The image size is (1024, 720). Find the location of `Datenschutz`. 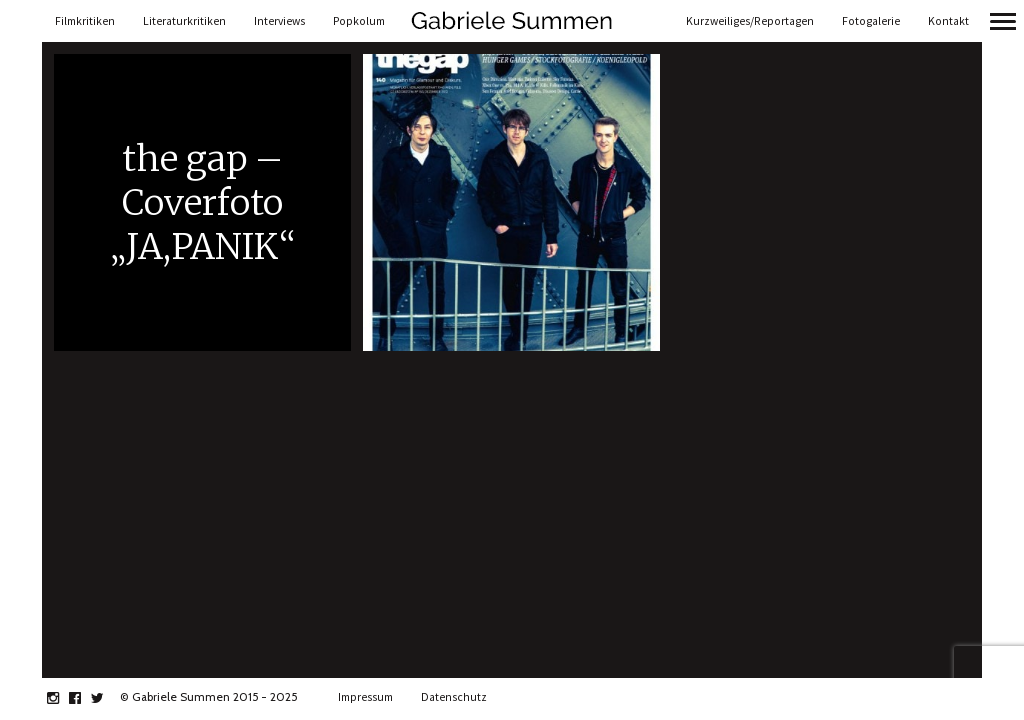

Datenschutz is located at coordinates (454, 697).